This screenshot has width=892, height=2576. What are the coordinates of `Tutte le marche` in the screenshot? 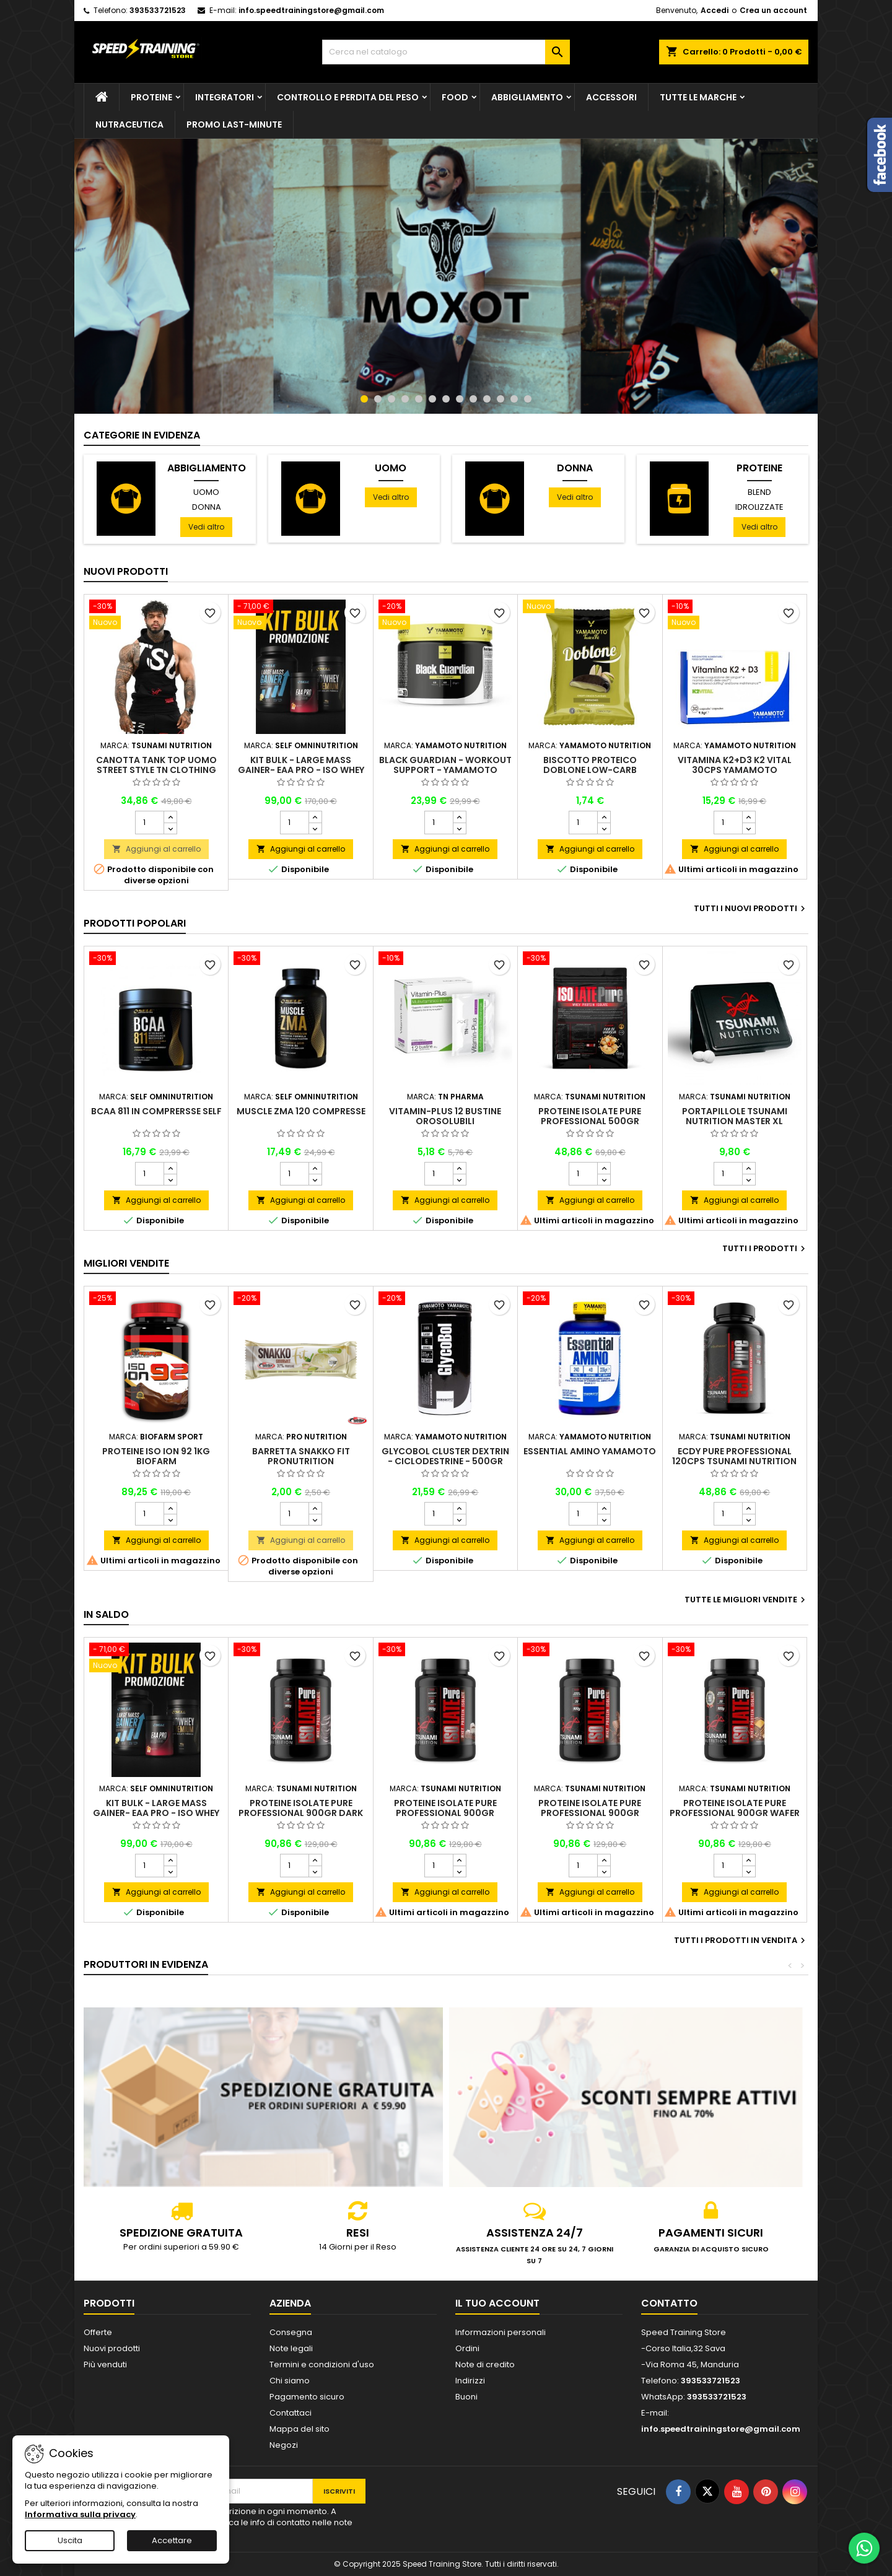 It's located at (698, 97).